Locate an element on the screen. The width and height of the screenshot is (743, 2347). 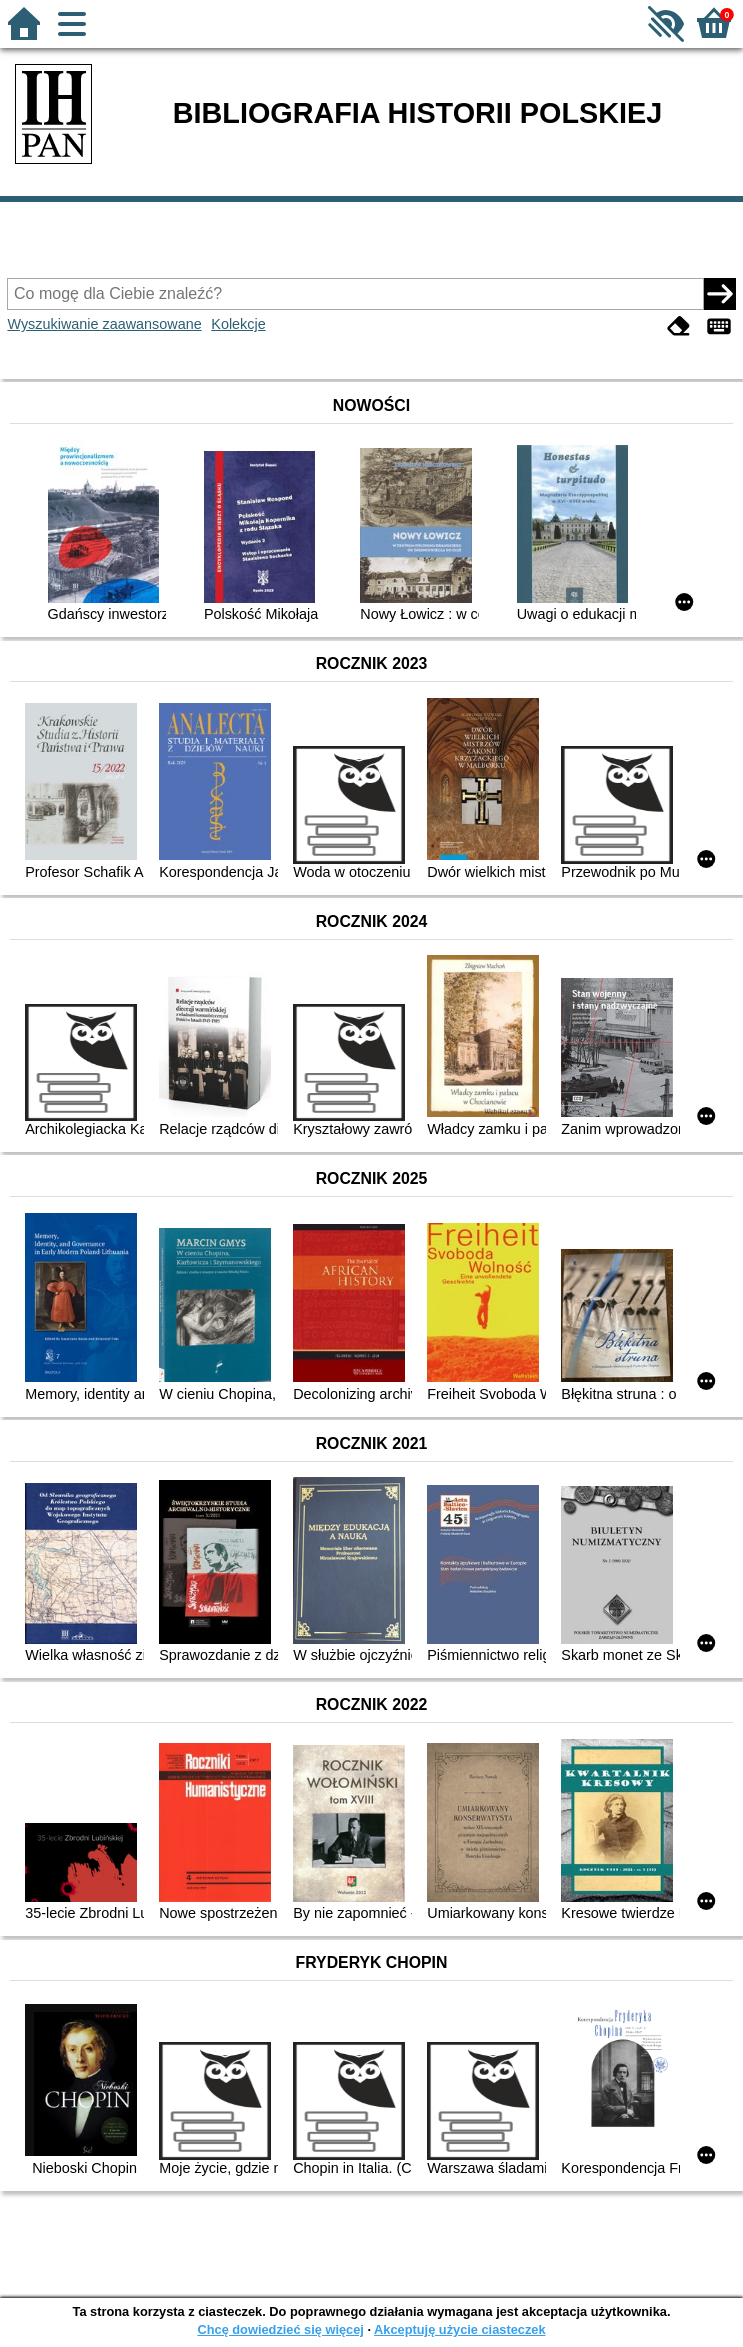
Kolekcje is located at coordinates (238, 324).